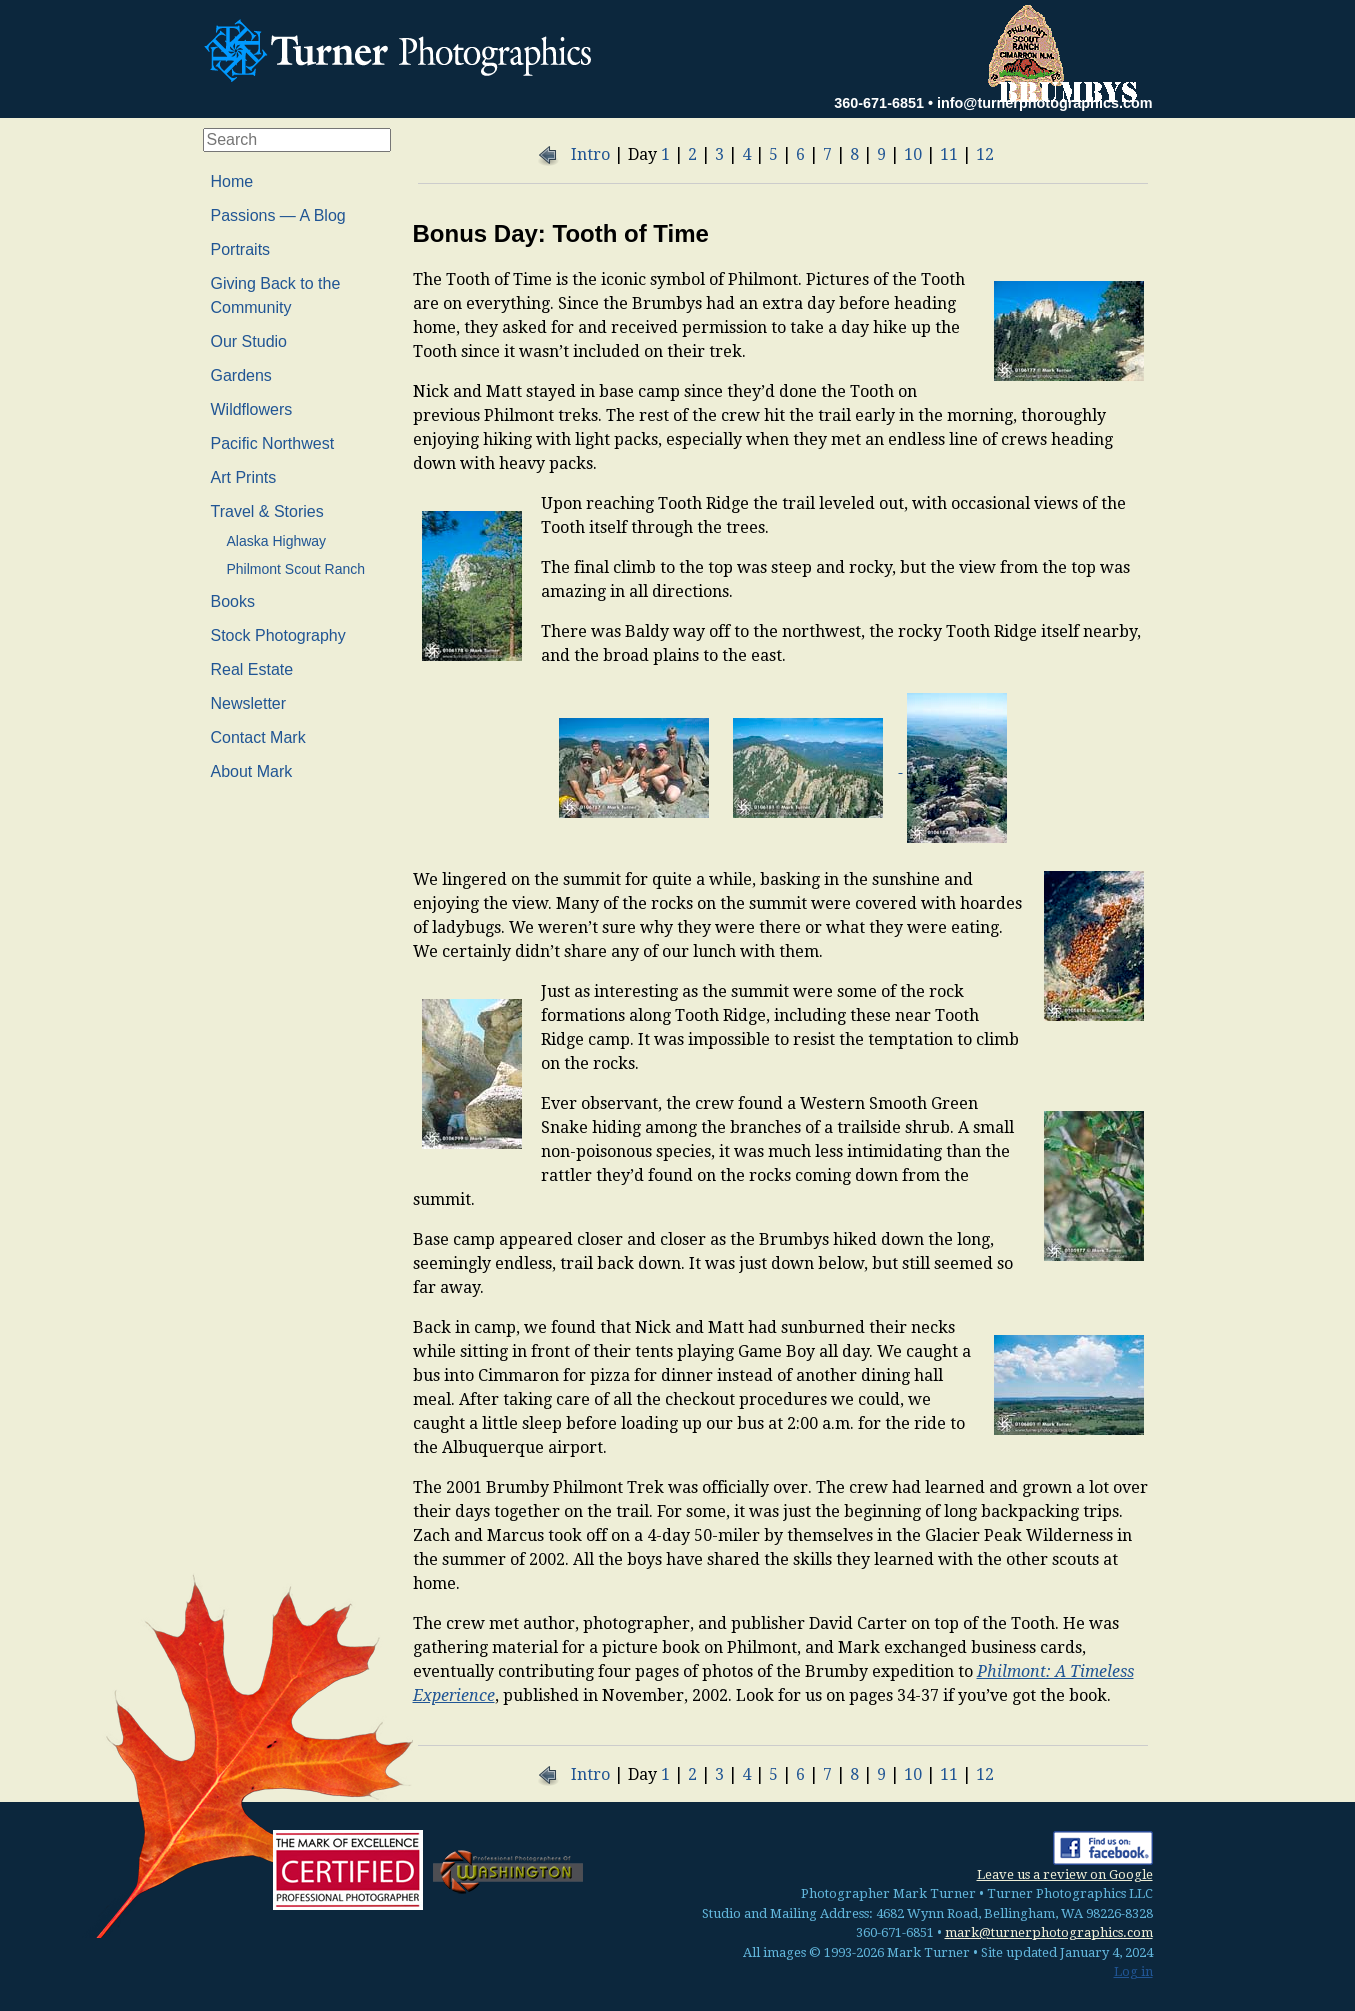 The height and width of the screenshot is (2011, 1355). What do you see at coordinates (249, 703) in the screenshot?
I see `Newsletter` at bounding box center [249, 703].